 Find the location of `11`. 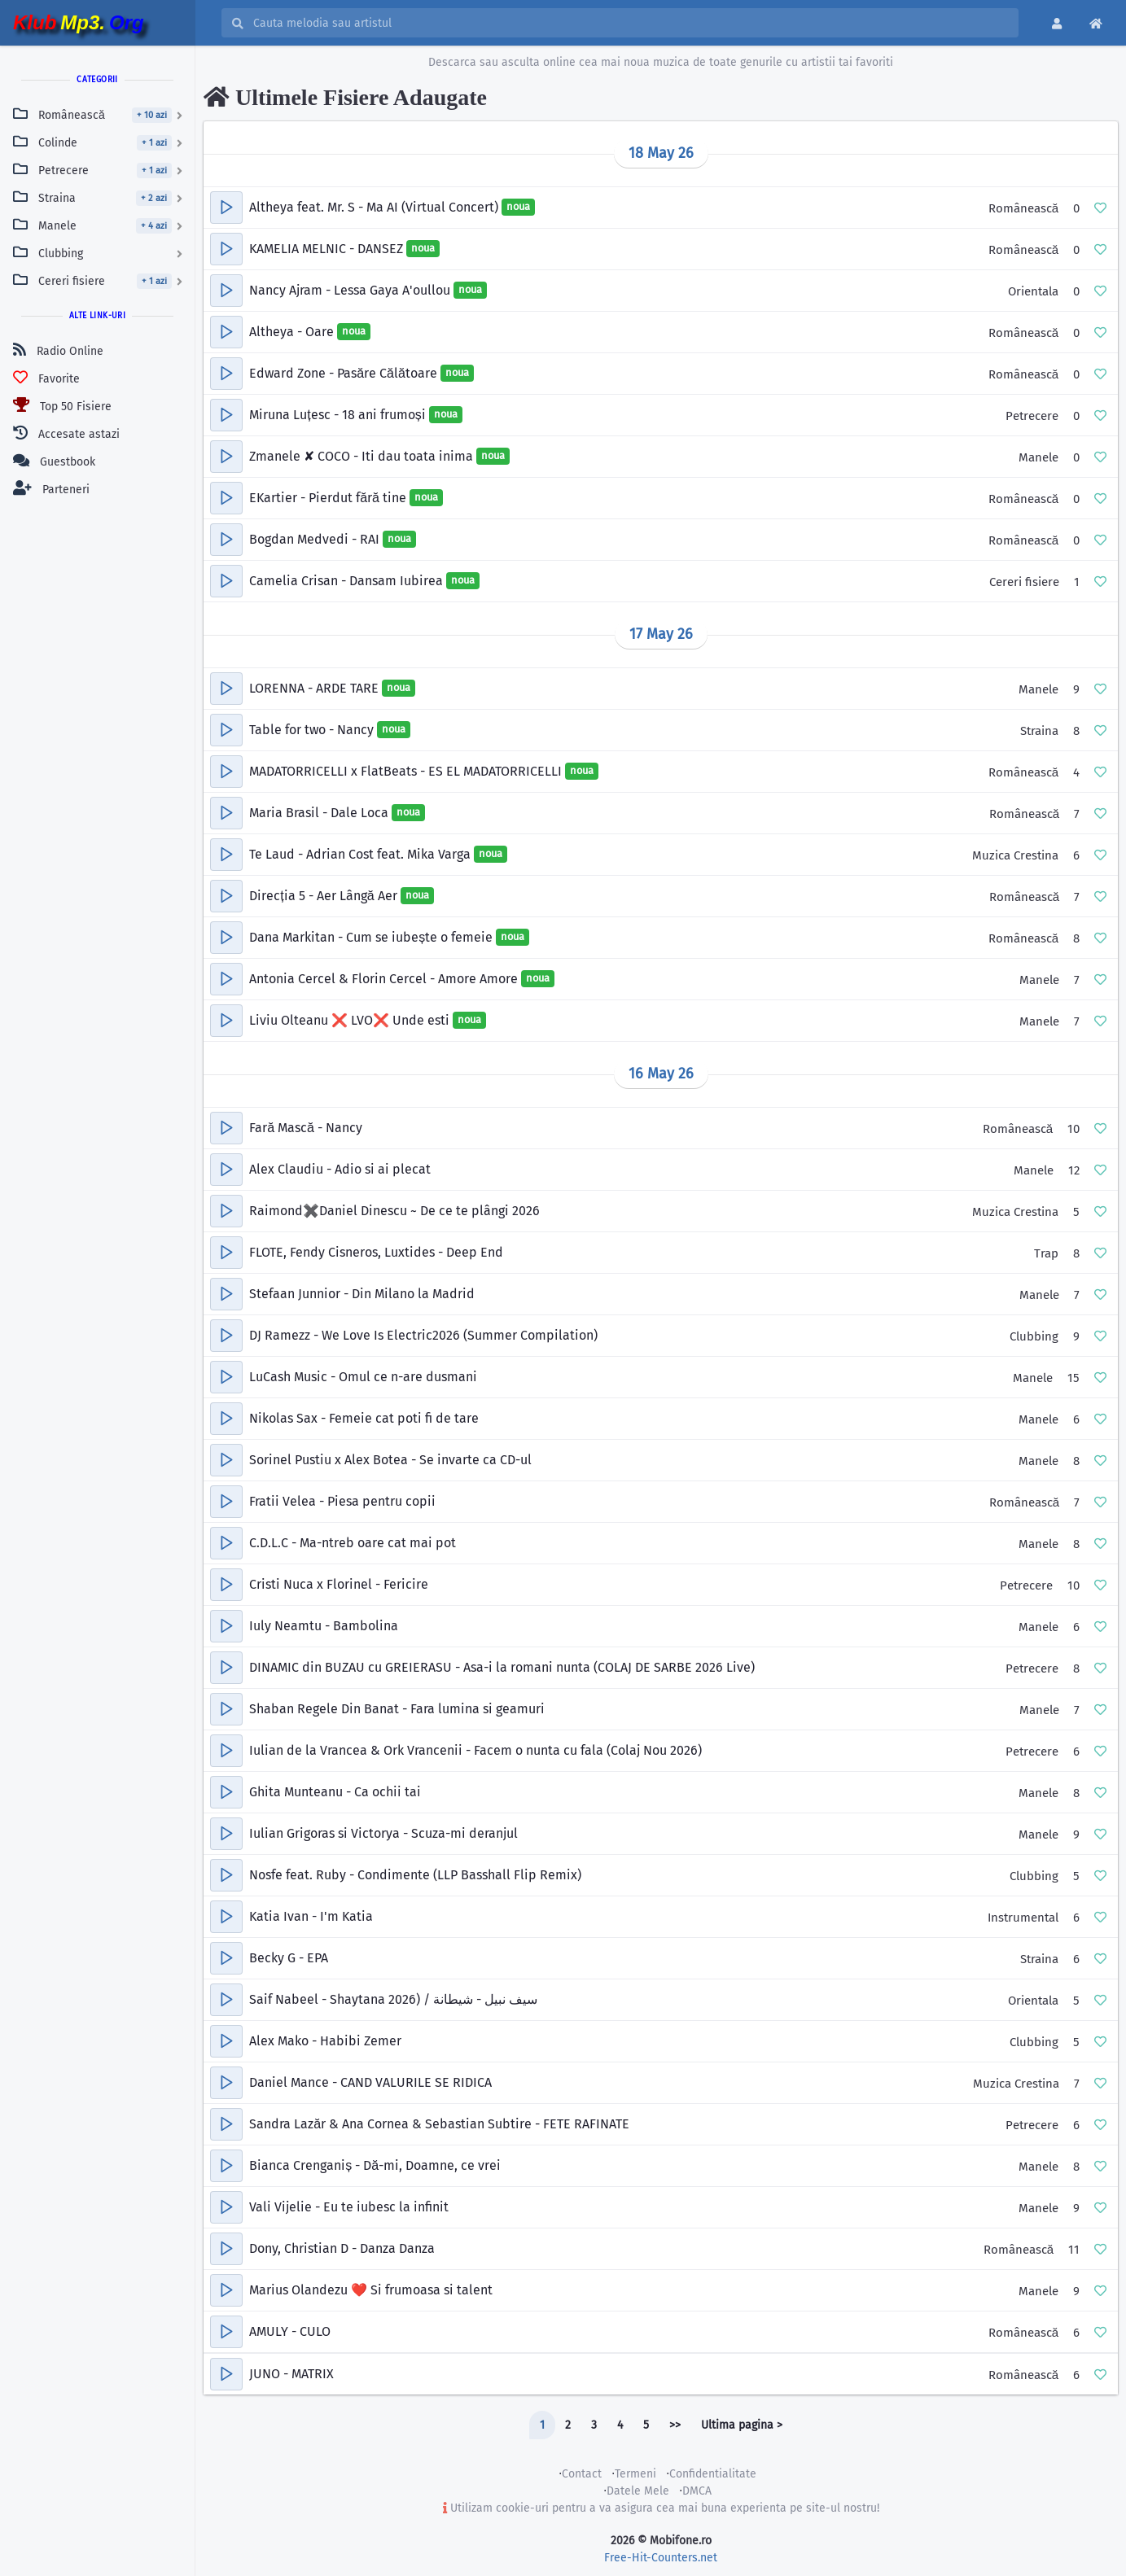

11 is located at coordinates (1074, 2249).